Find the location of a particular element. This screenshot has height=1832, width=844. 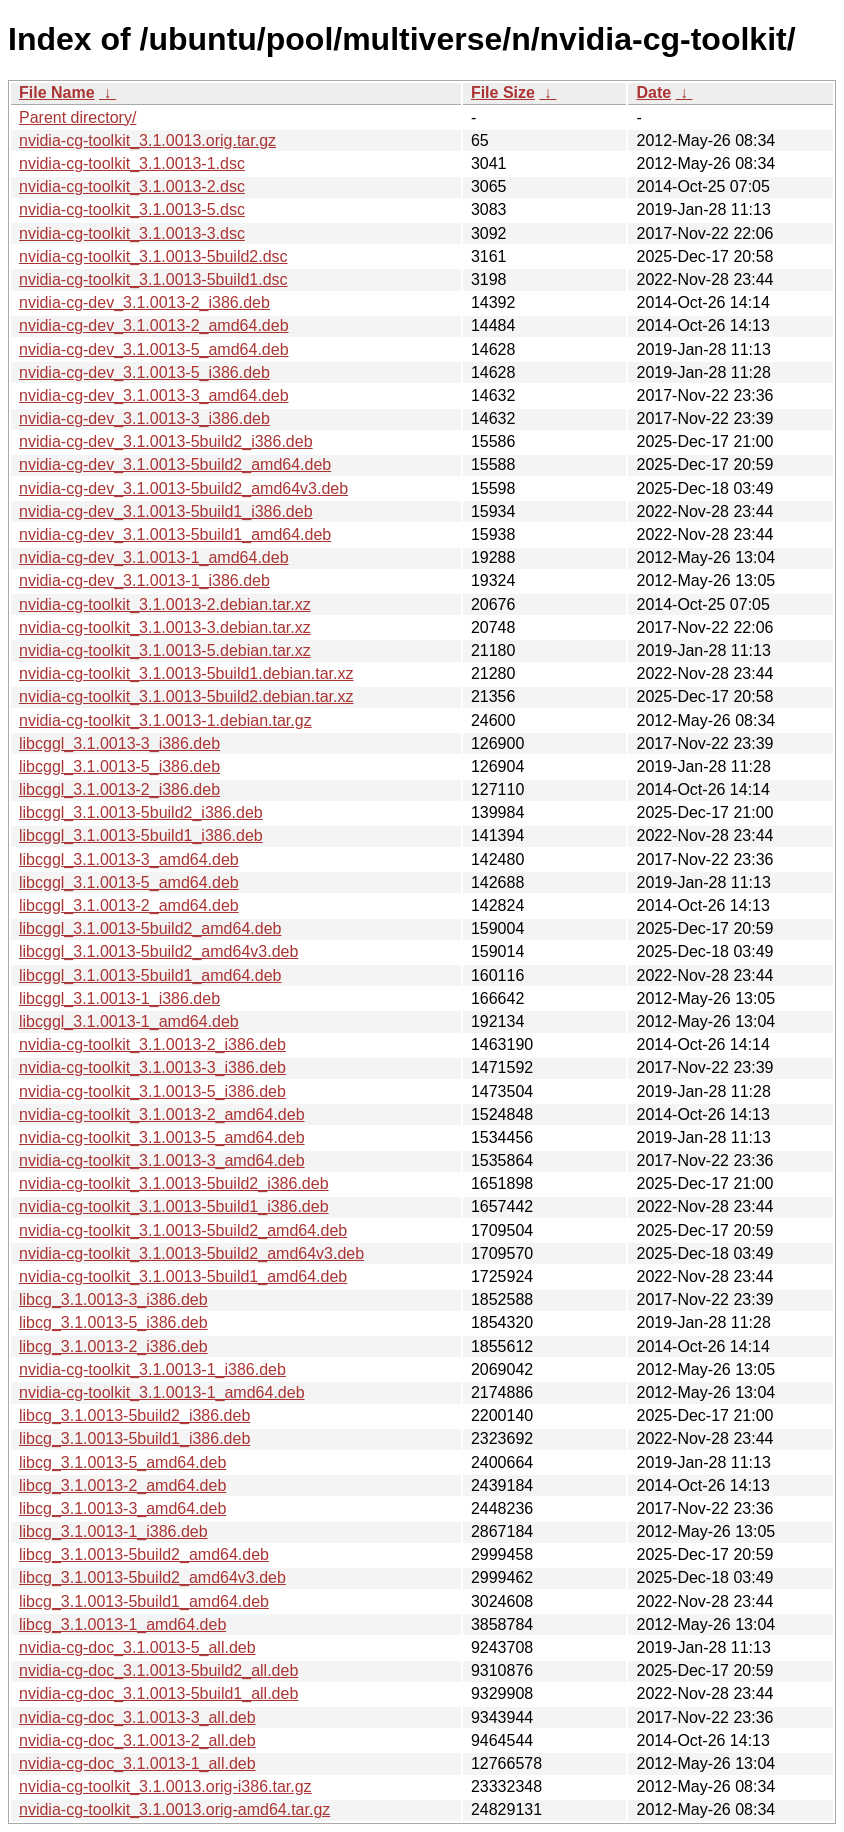

libcggl_3.1.0013-5build2_i386.deb is located at coordinates (141, 812).